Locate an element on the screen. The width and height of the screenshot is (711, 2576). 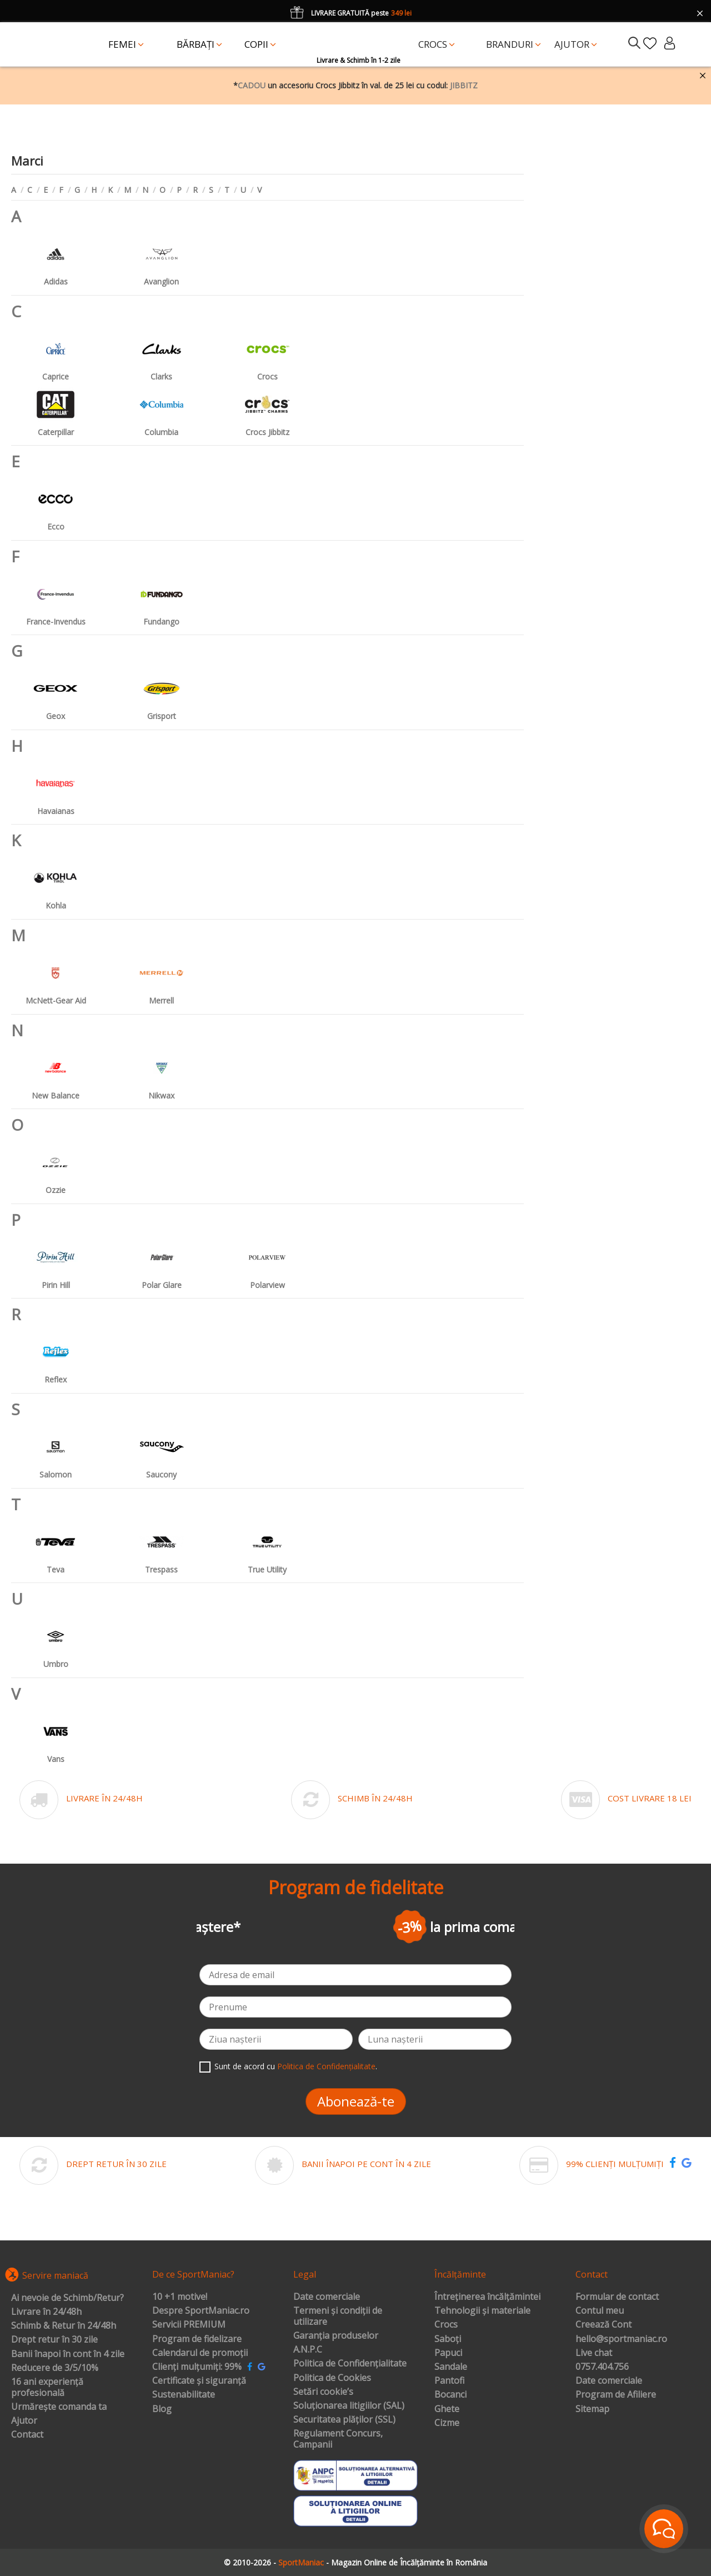
Certificate și siguranță is located at coordinates (199, 2381).